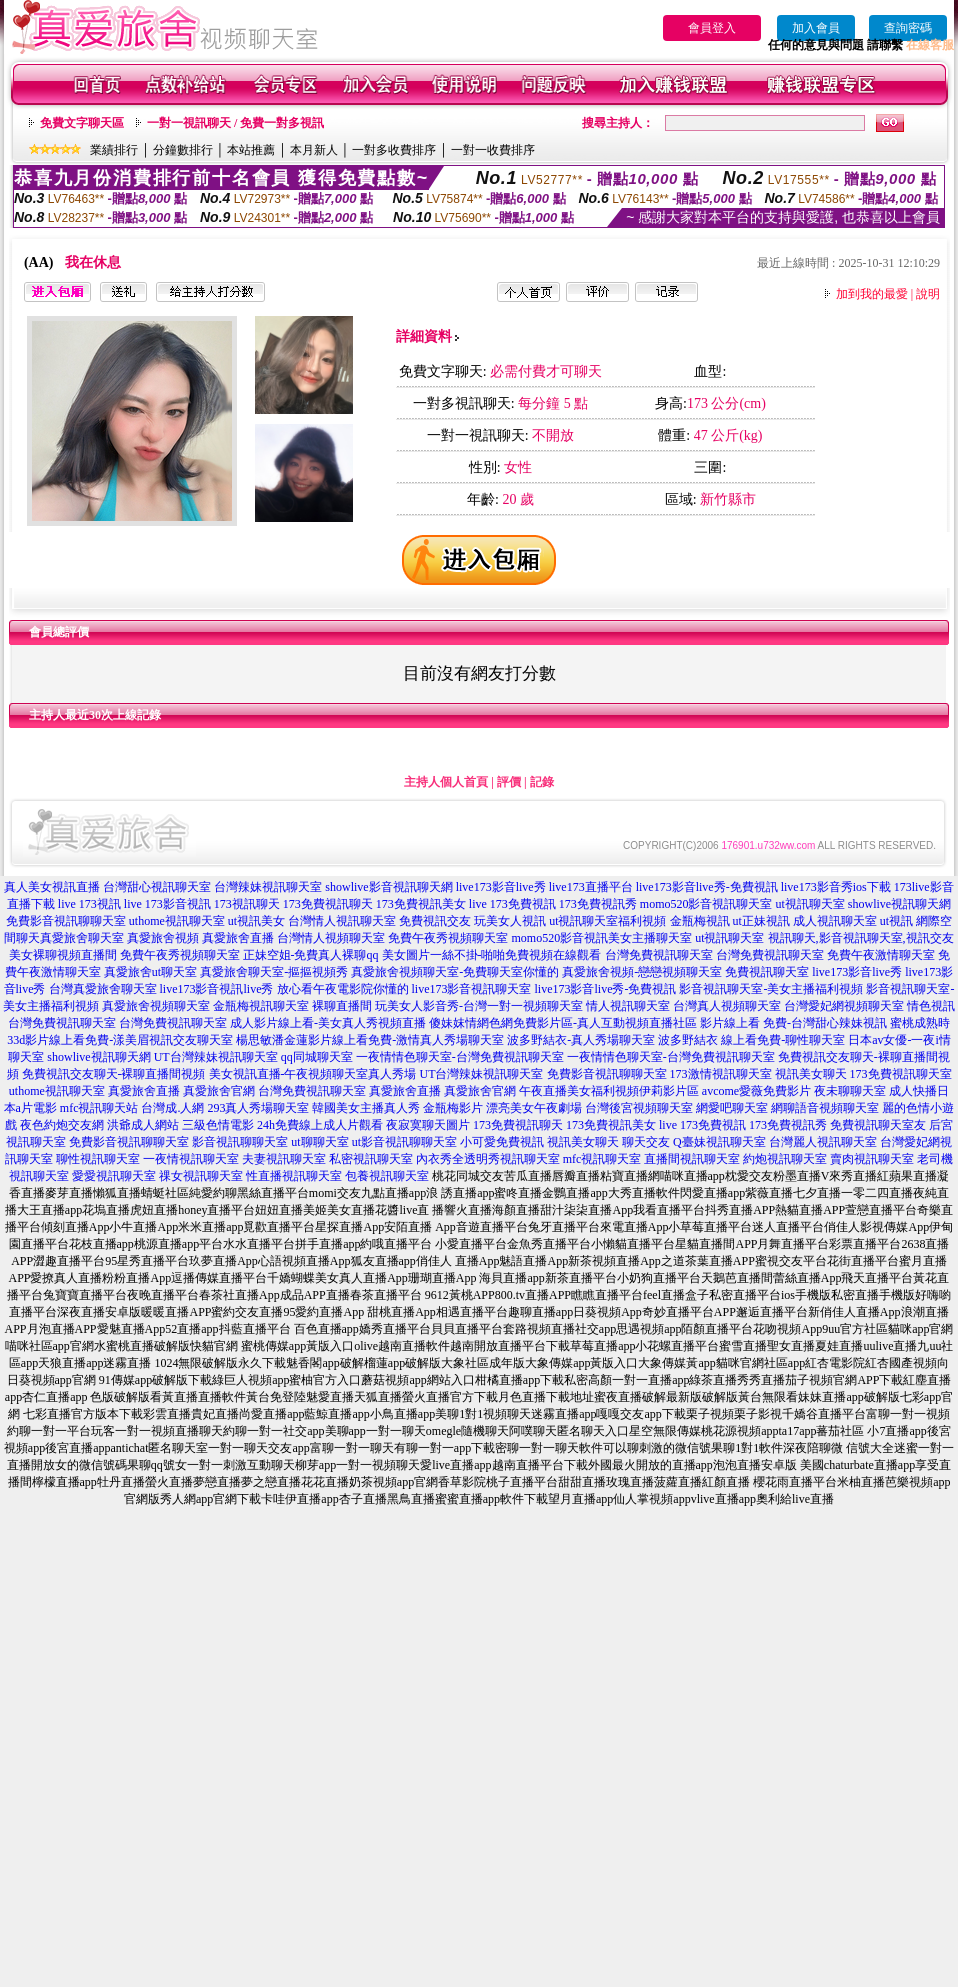 The image size is (958, 1987). What do you see at coordinates (659, 955) in the screenshot?
I see `台灣免費視訊聊天室` at bounding box center [659, 955].